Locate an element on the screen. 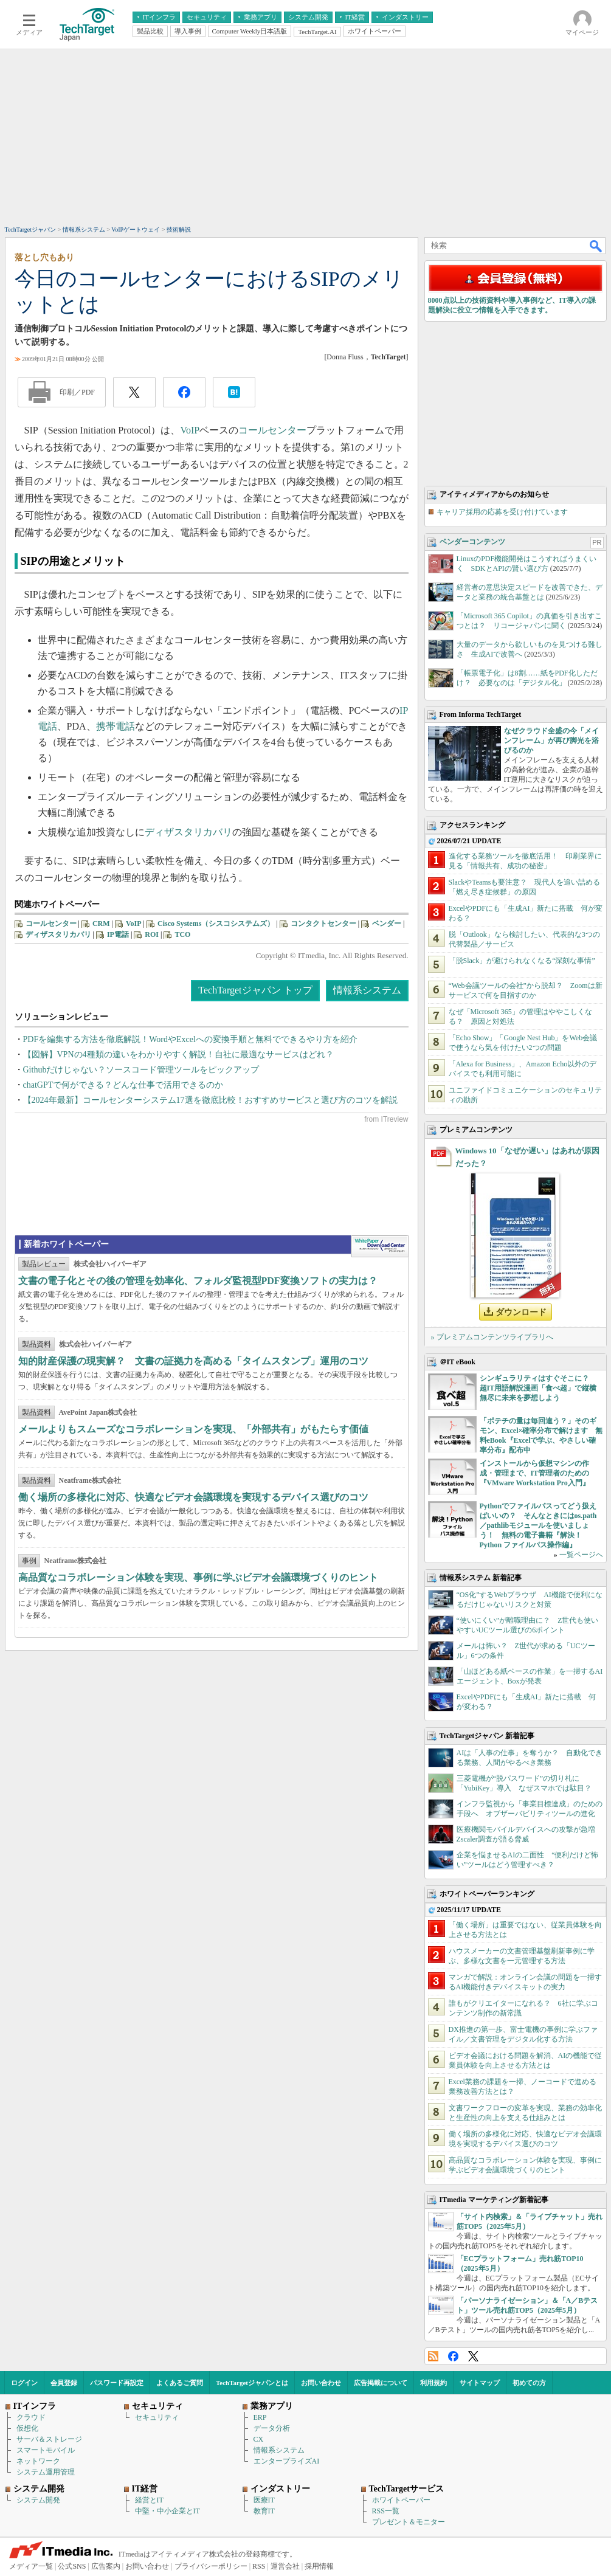  ERP is located at coordinates (260, 2417).